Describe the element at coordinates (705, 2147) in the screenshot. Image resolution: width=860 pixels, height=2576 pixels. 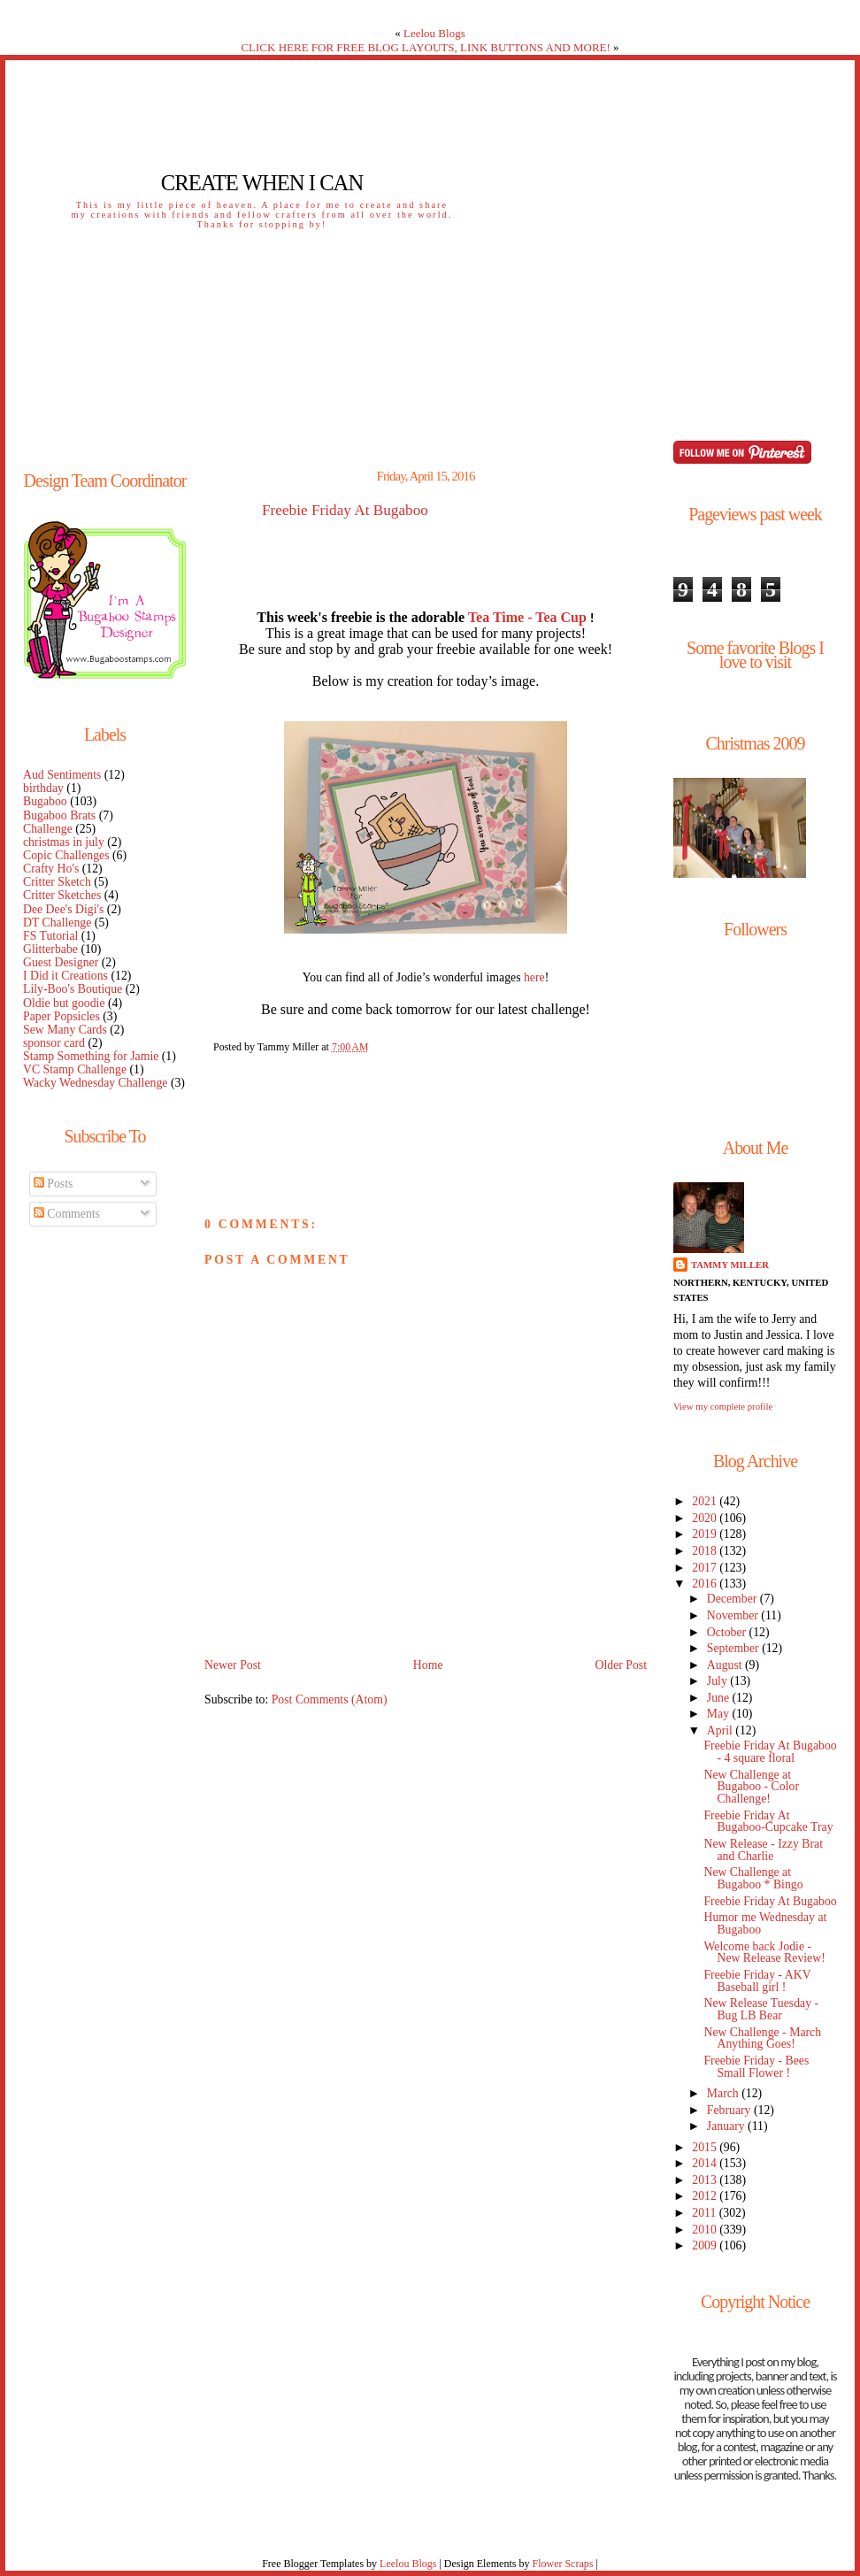
I see `2015` at that location.